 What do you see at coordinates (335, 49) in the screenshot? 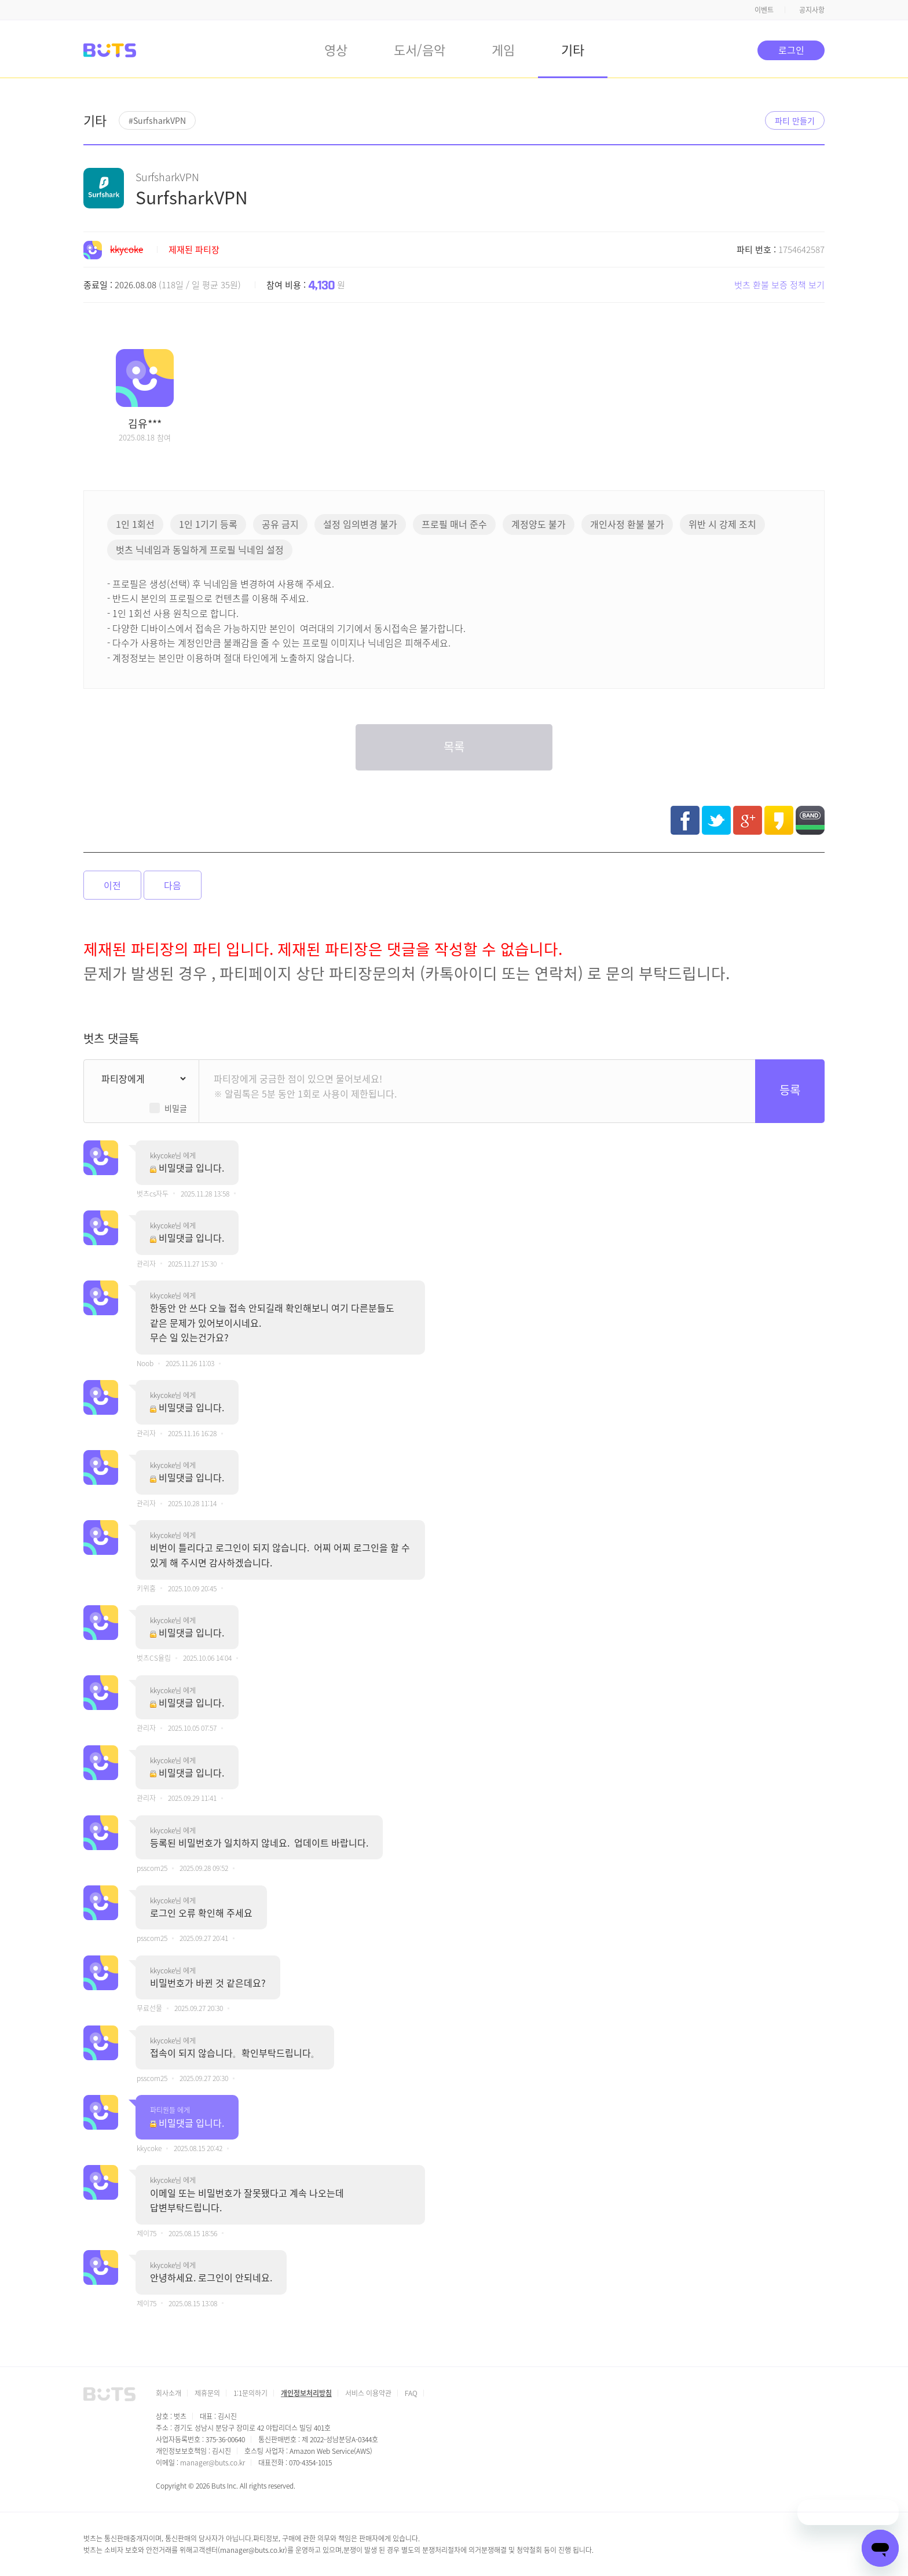
I see `영상` at bounding box center [335, 49].